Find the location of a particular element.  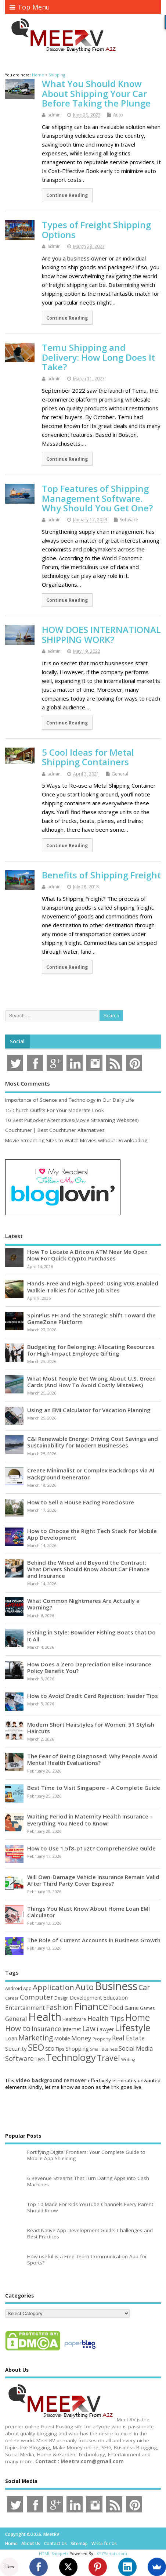

Healthcare [Healthcare (51 items)] is located at coordinates (74, 2019).